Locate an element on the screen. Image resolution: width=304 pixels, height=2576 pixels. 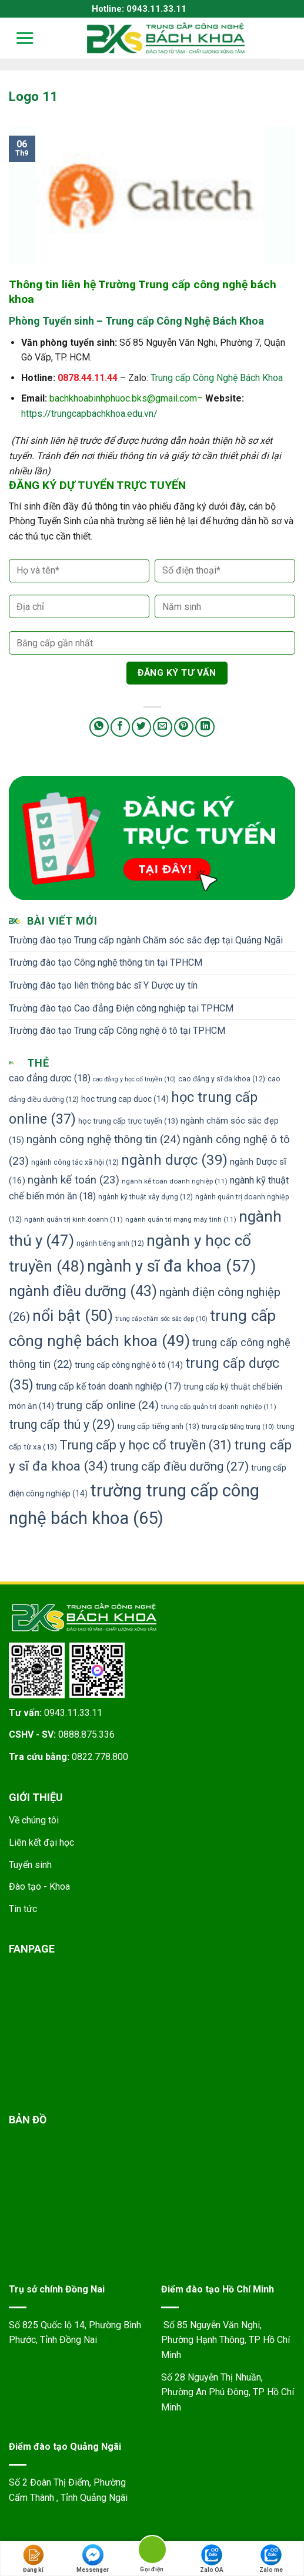
Trường đào tạo liên thông bác sĩ Y Dược uy tín is located at coordinates (103, 985).